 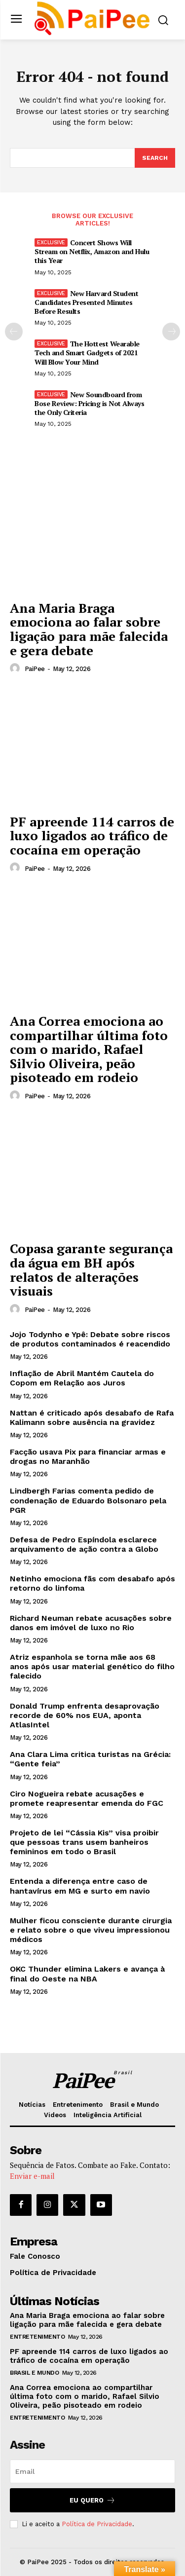 What do you see at coordinates (35, 668) in the screenshot?
I see `PaiPee` at bounding box center [35, 668].